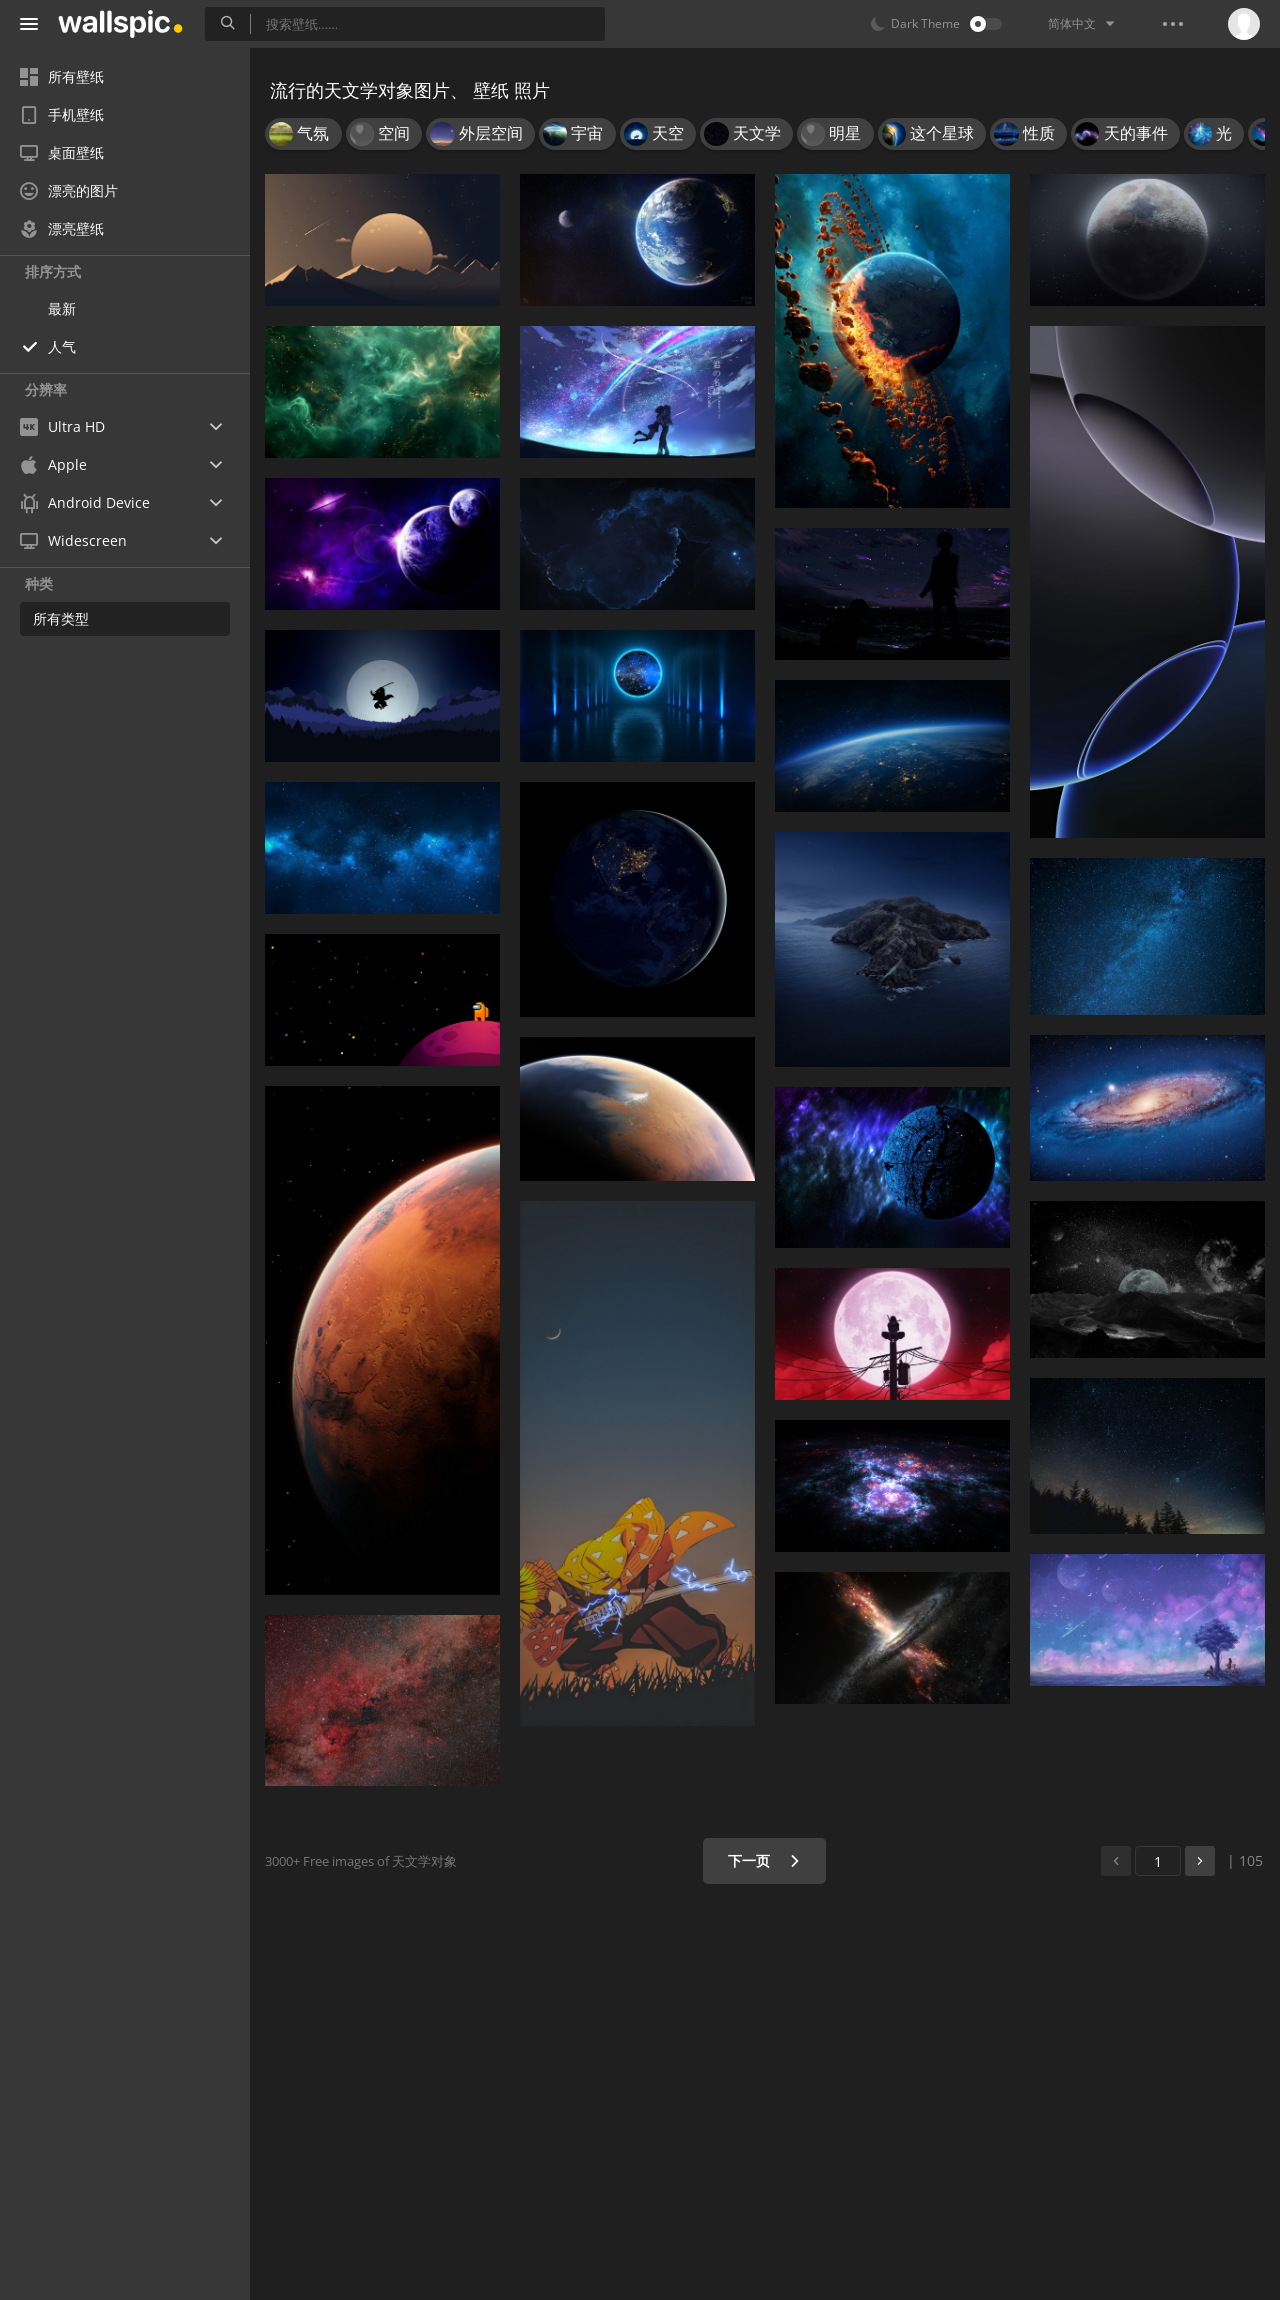  Describe the element at coordinates (62, 308) in the screenshot. I see `最新` at that location.